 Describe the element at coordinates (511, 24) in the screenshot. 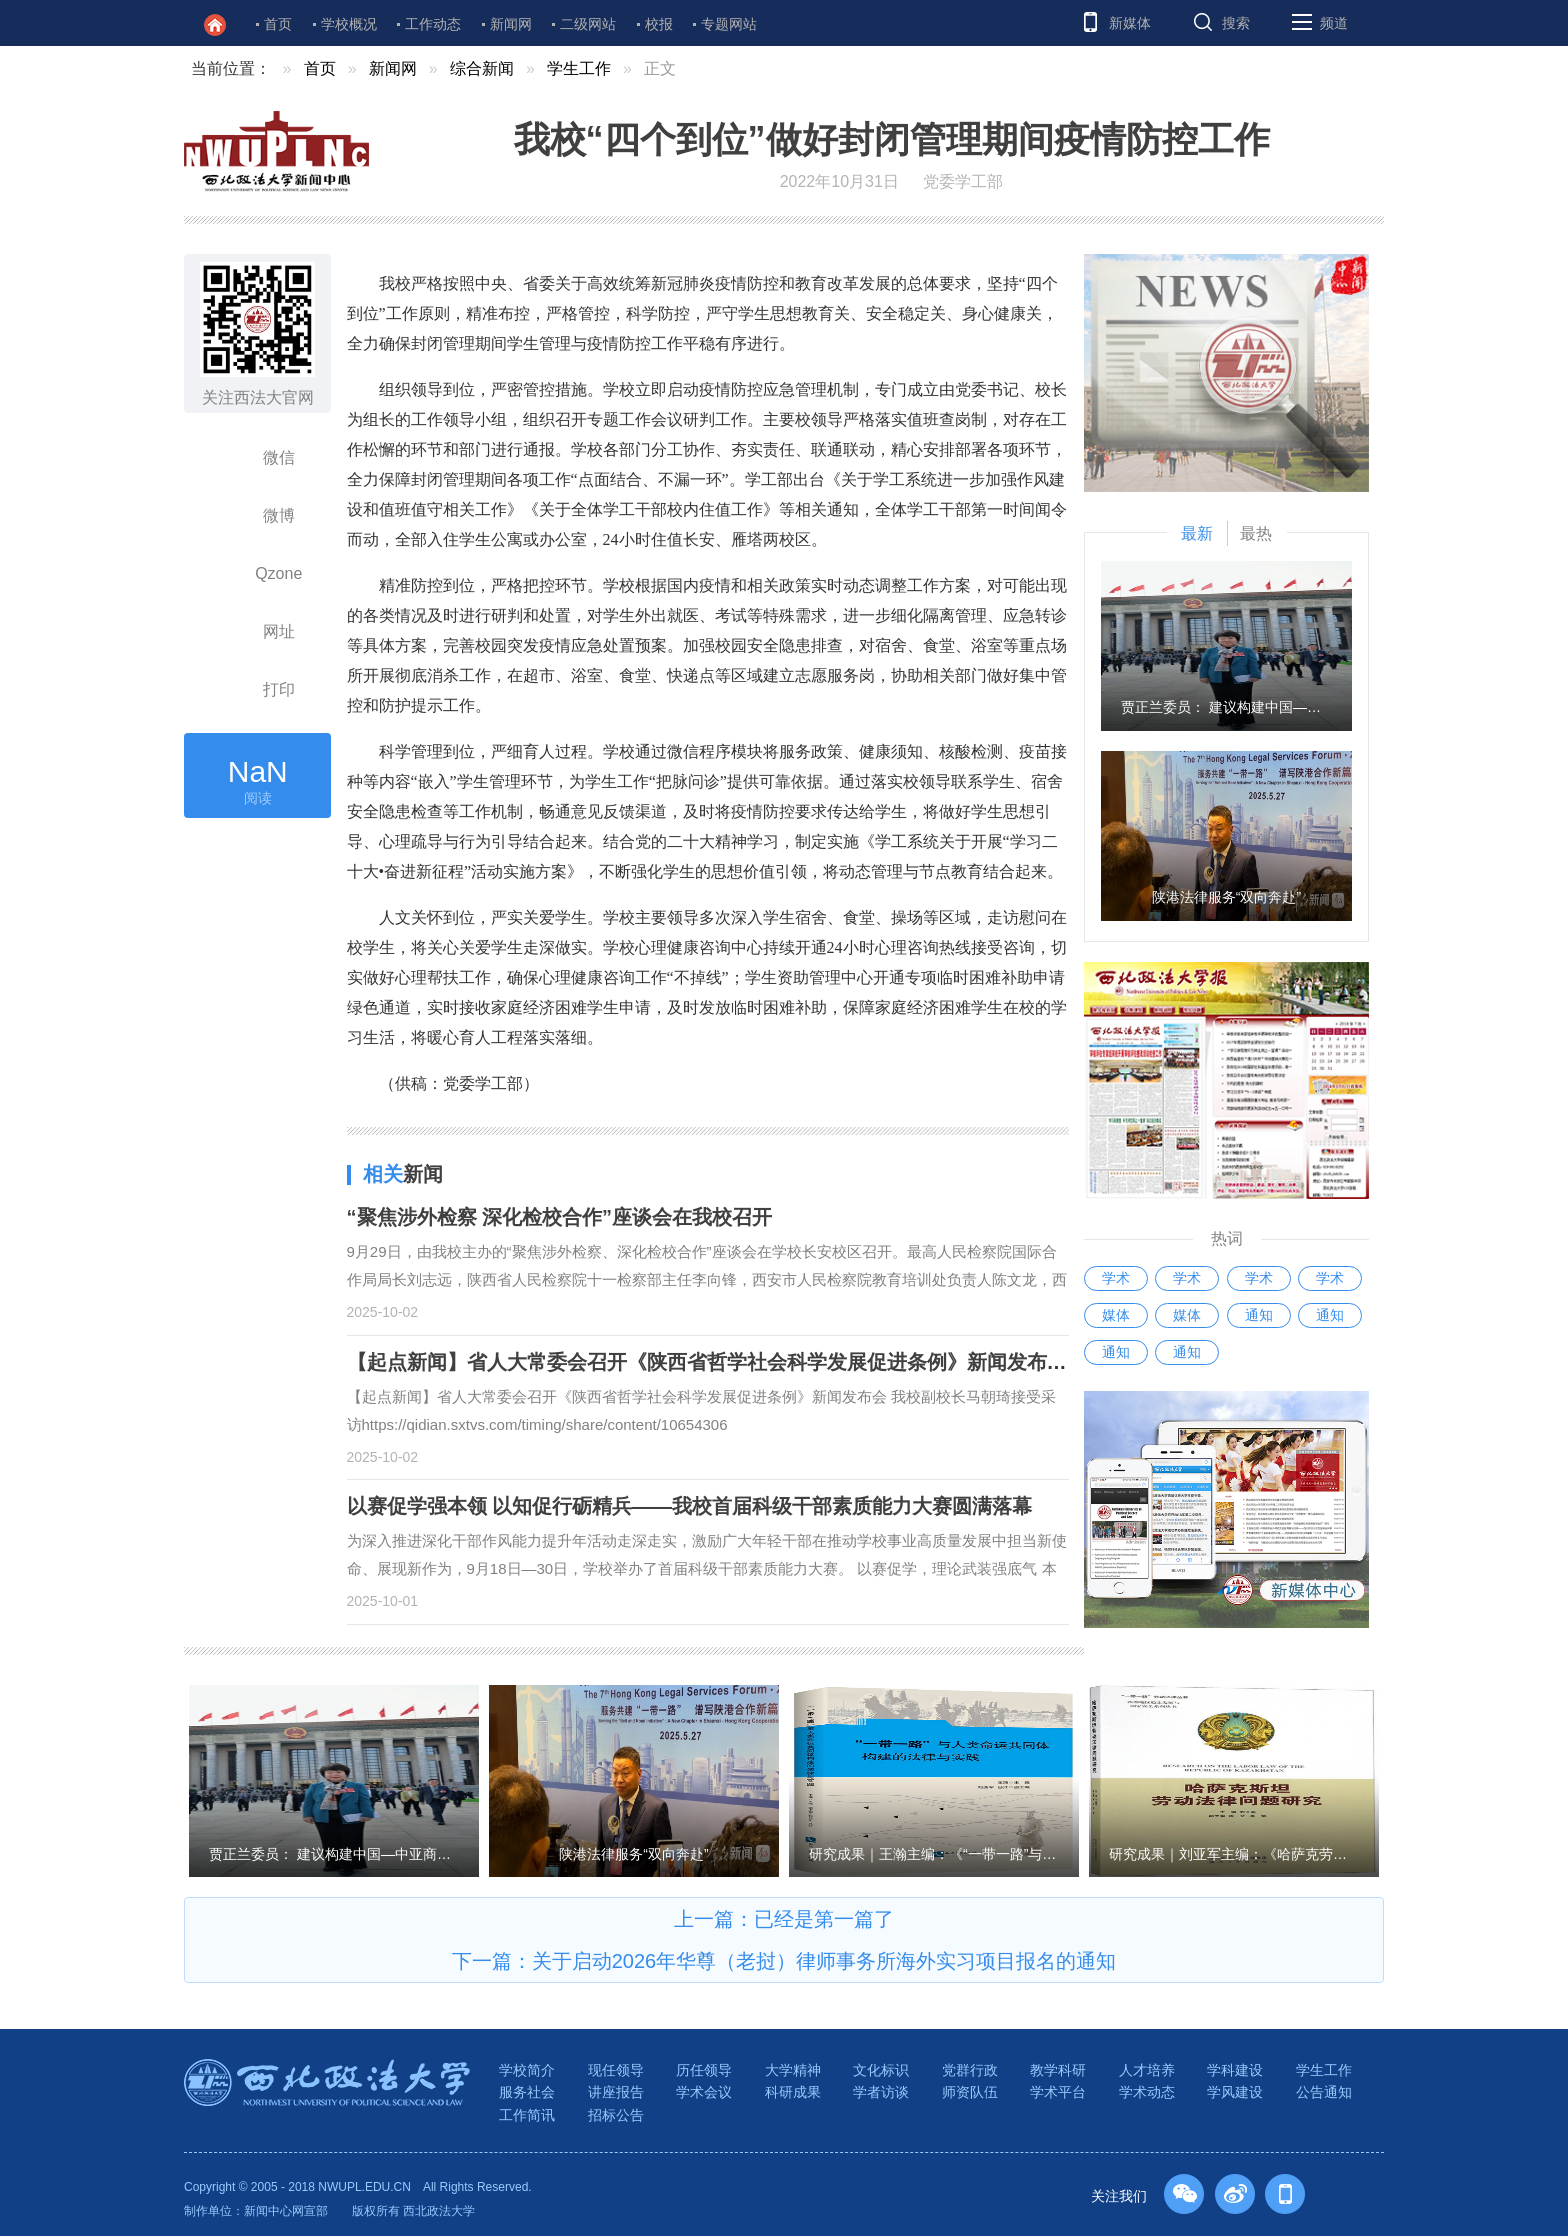

I see `新闻网` at that location.